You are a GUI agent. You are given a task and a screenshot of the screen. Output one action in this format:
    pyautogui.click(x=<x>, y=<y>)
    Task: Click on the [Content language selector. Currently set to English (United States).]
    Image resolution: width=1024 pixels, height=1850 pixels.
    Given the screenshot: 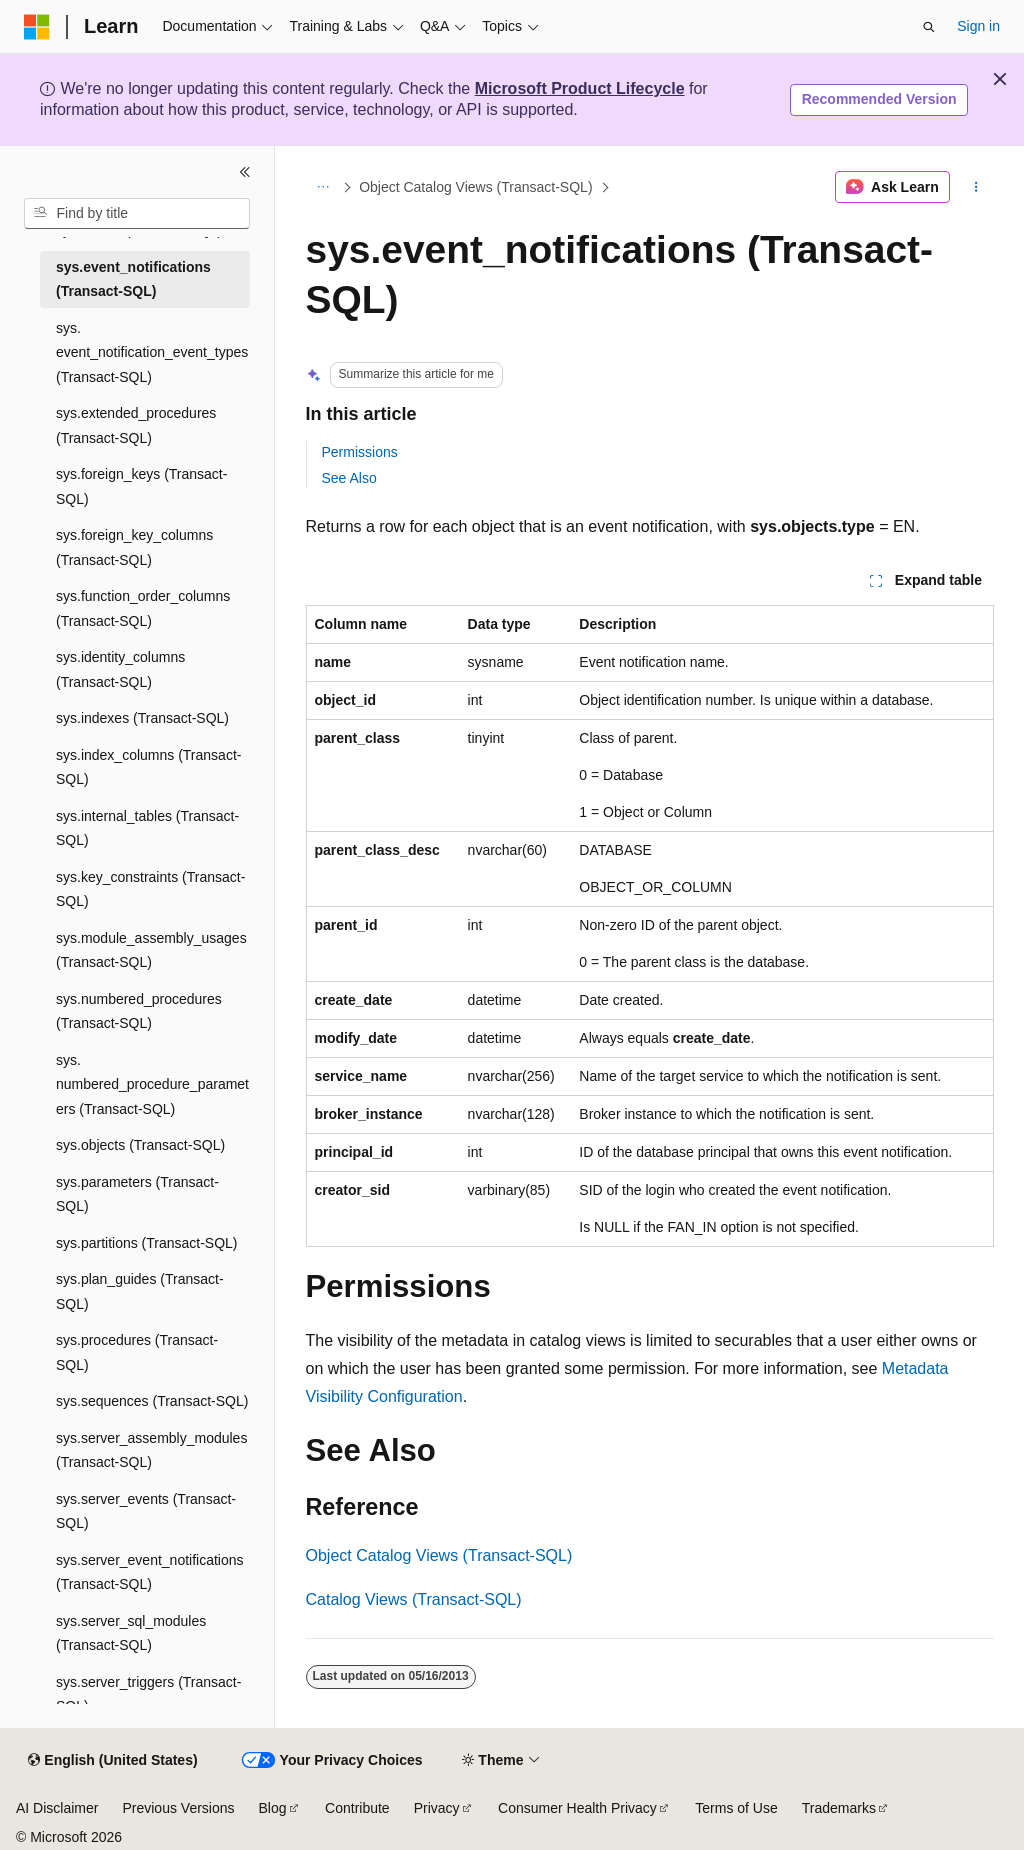 What is the action you would take?
    pyautogui.click(x=112, y=1761)
    